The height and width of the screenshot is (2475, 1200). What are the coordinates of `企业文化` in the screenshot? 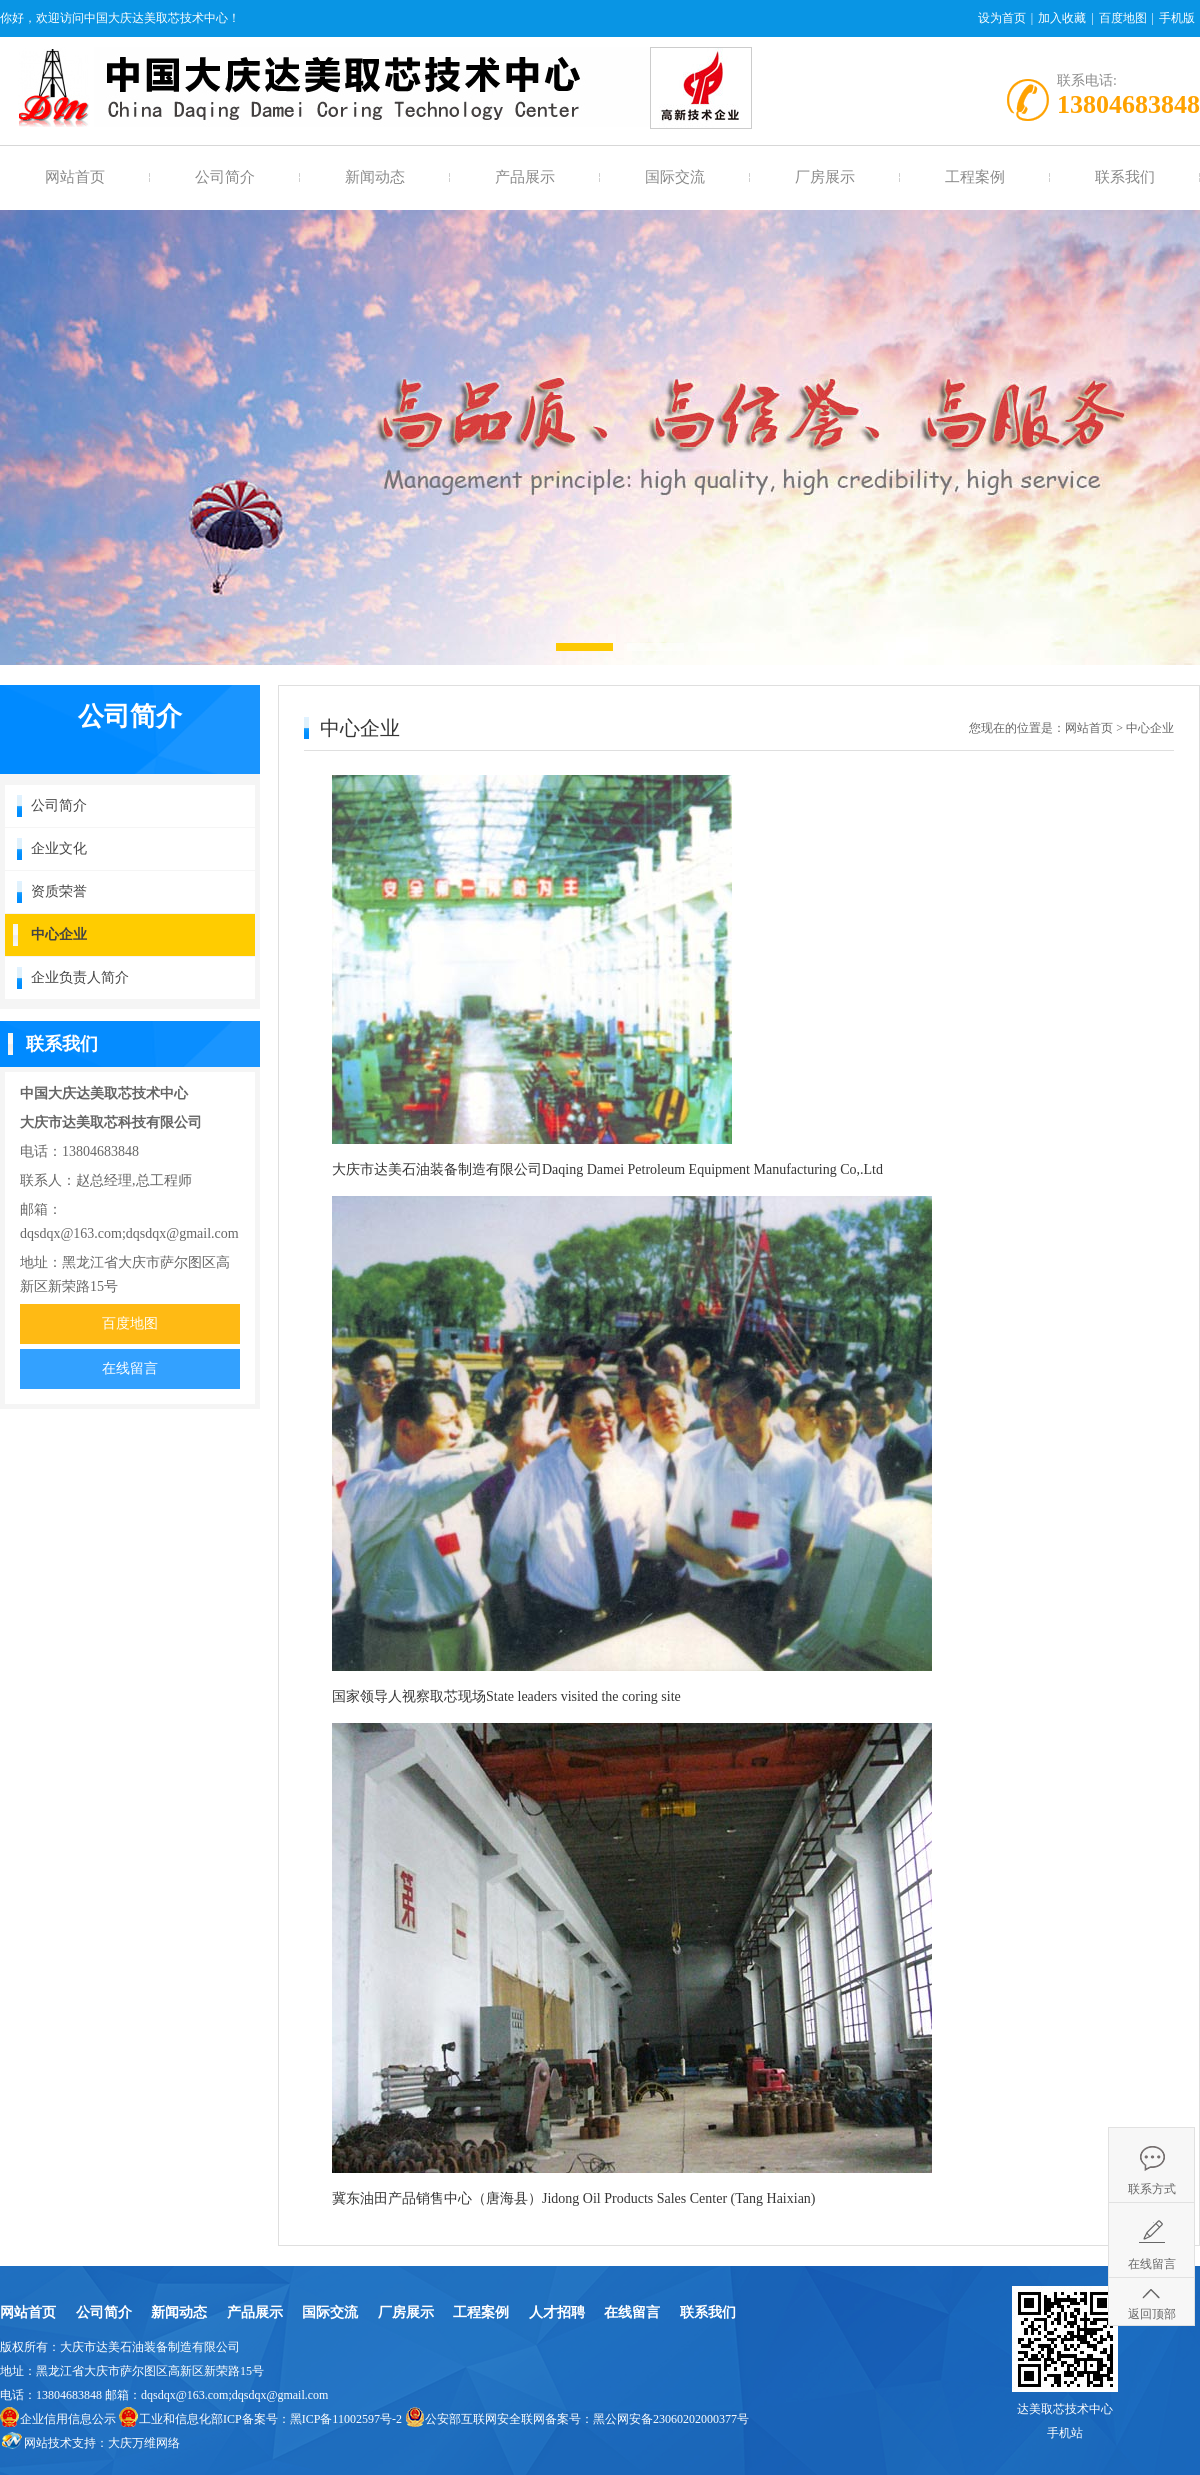 It's located at (59, 848).